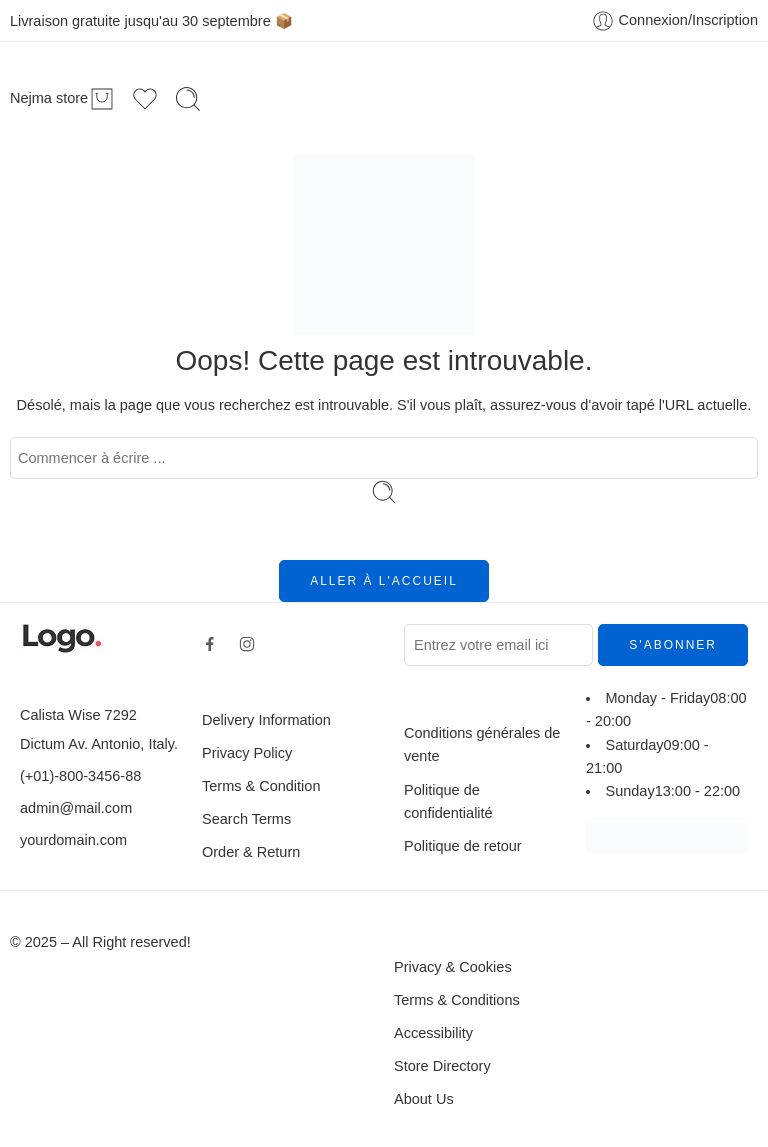 Image resolution: width=768 pixels, height=1147 pixels. Describe the element at coordinates (225, 98) in the screenshot. I see `Accueil` at that location.